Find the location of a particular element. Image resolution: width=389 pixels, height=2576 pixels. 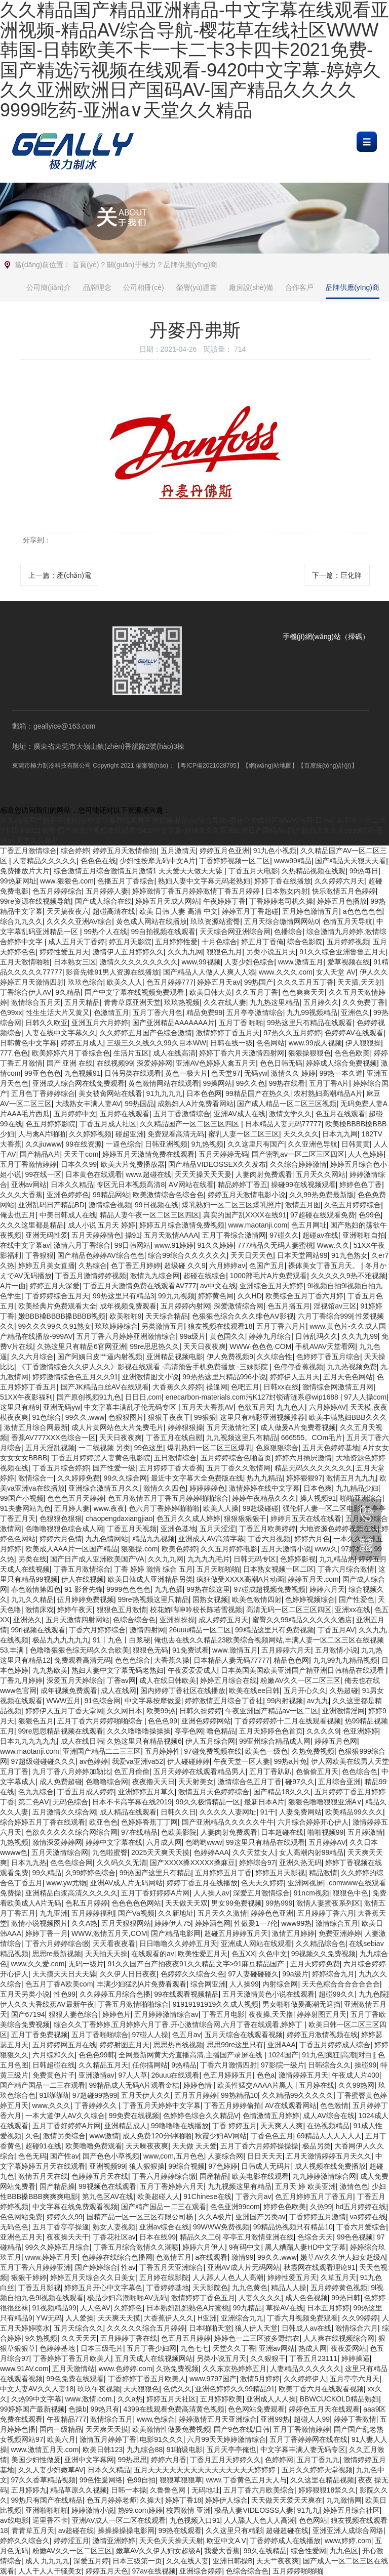

午夜婷婷丁香 is located at coordinates (224, 901).